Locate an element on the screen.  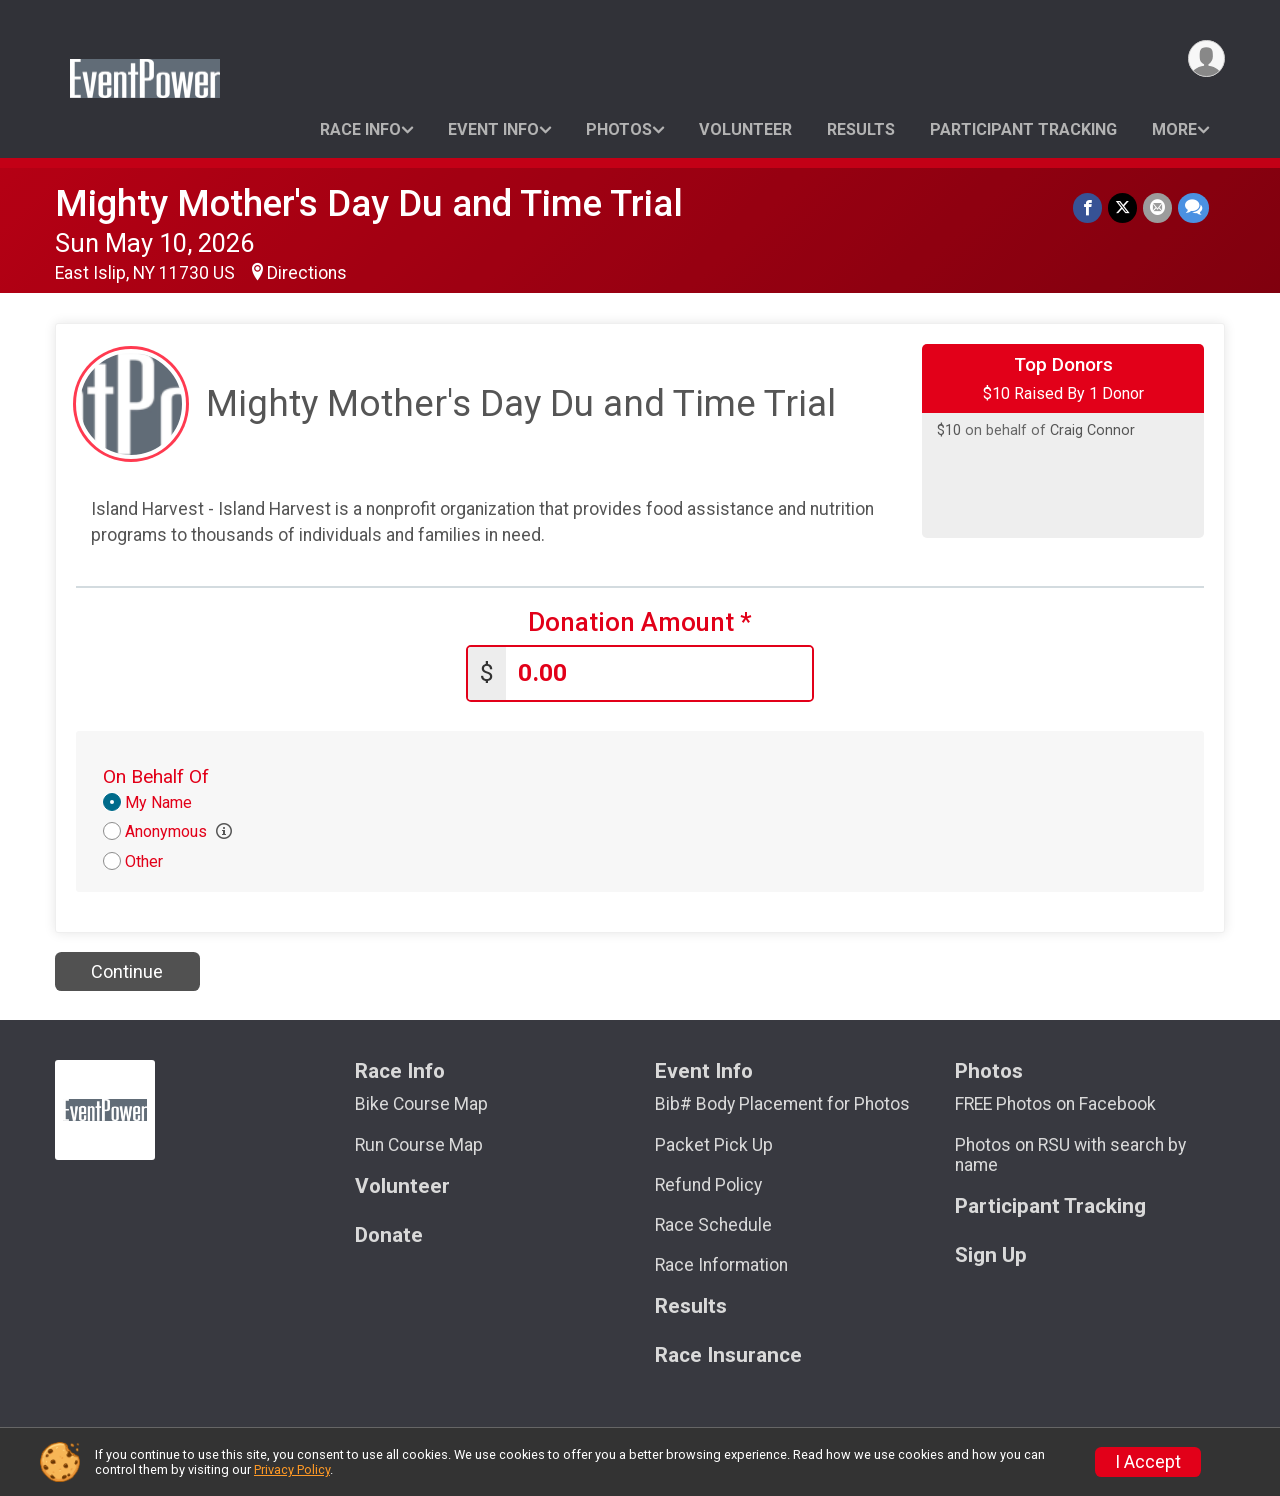
Photos is located at coordinates (619, 129).